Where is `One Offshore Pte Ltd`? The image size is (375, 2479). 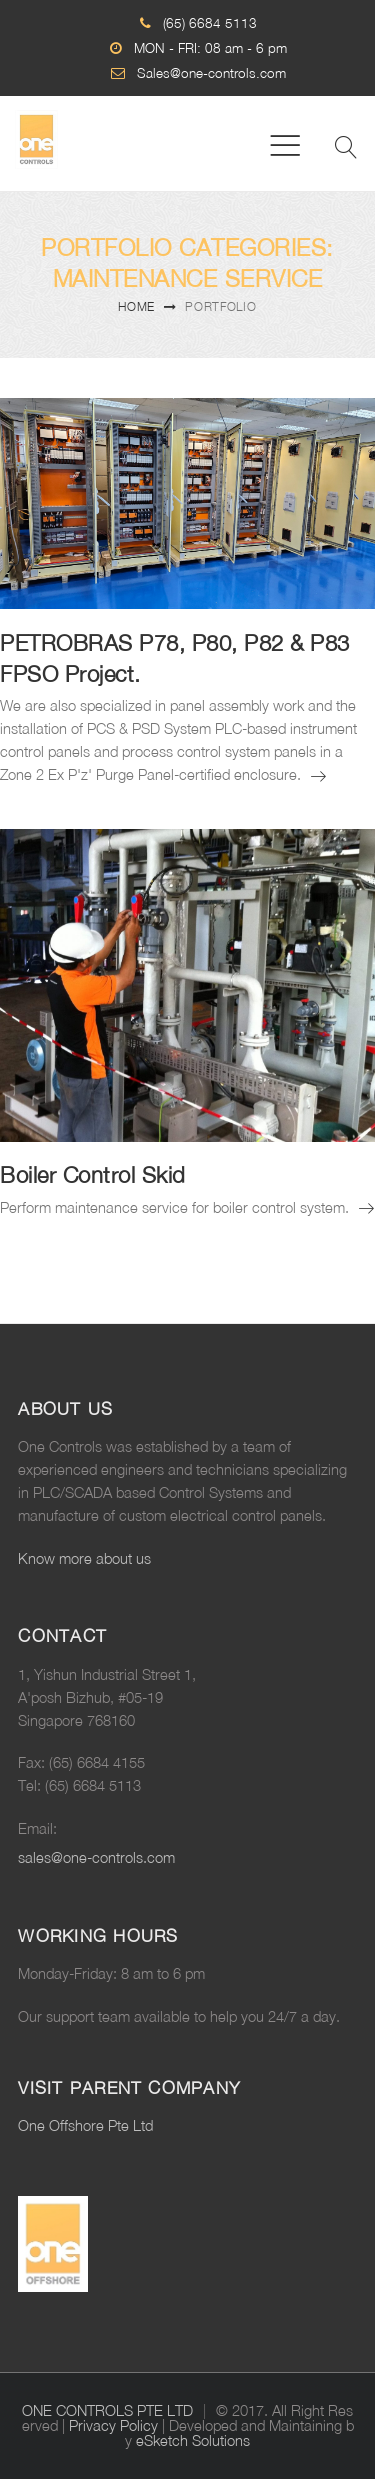
One Offshore Pte Ltd is located at coordinates (85, 2125).